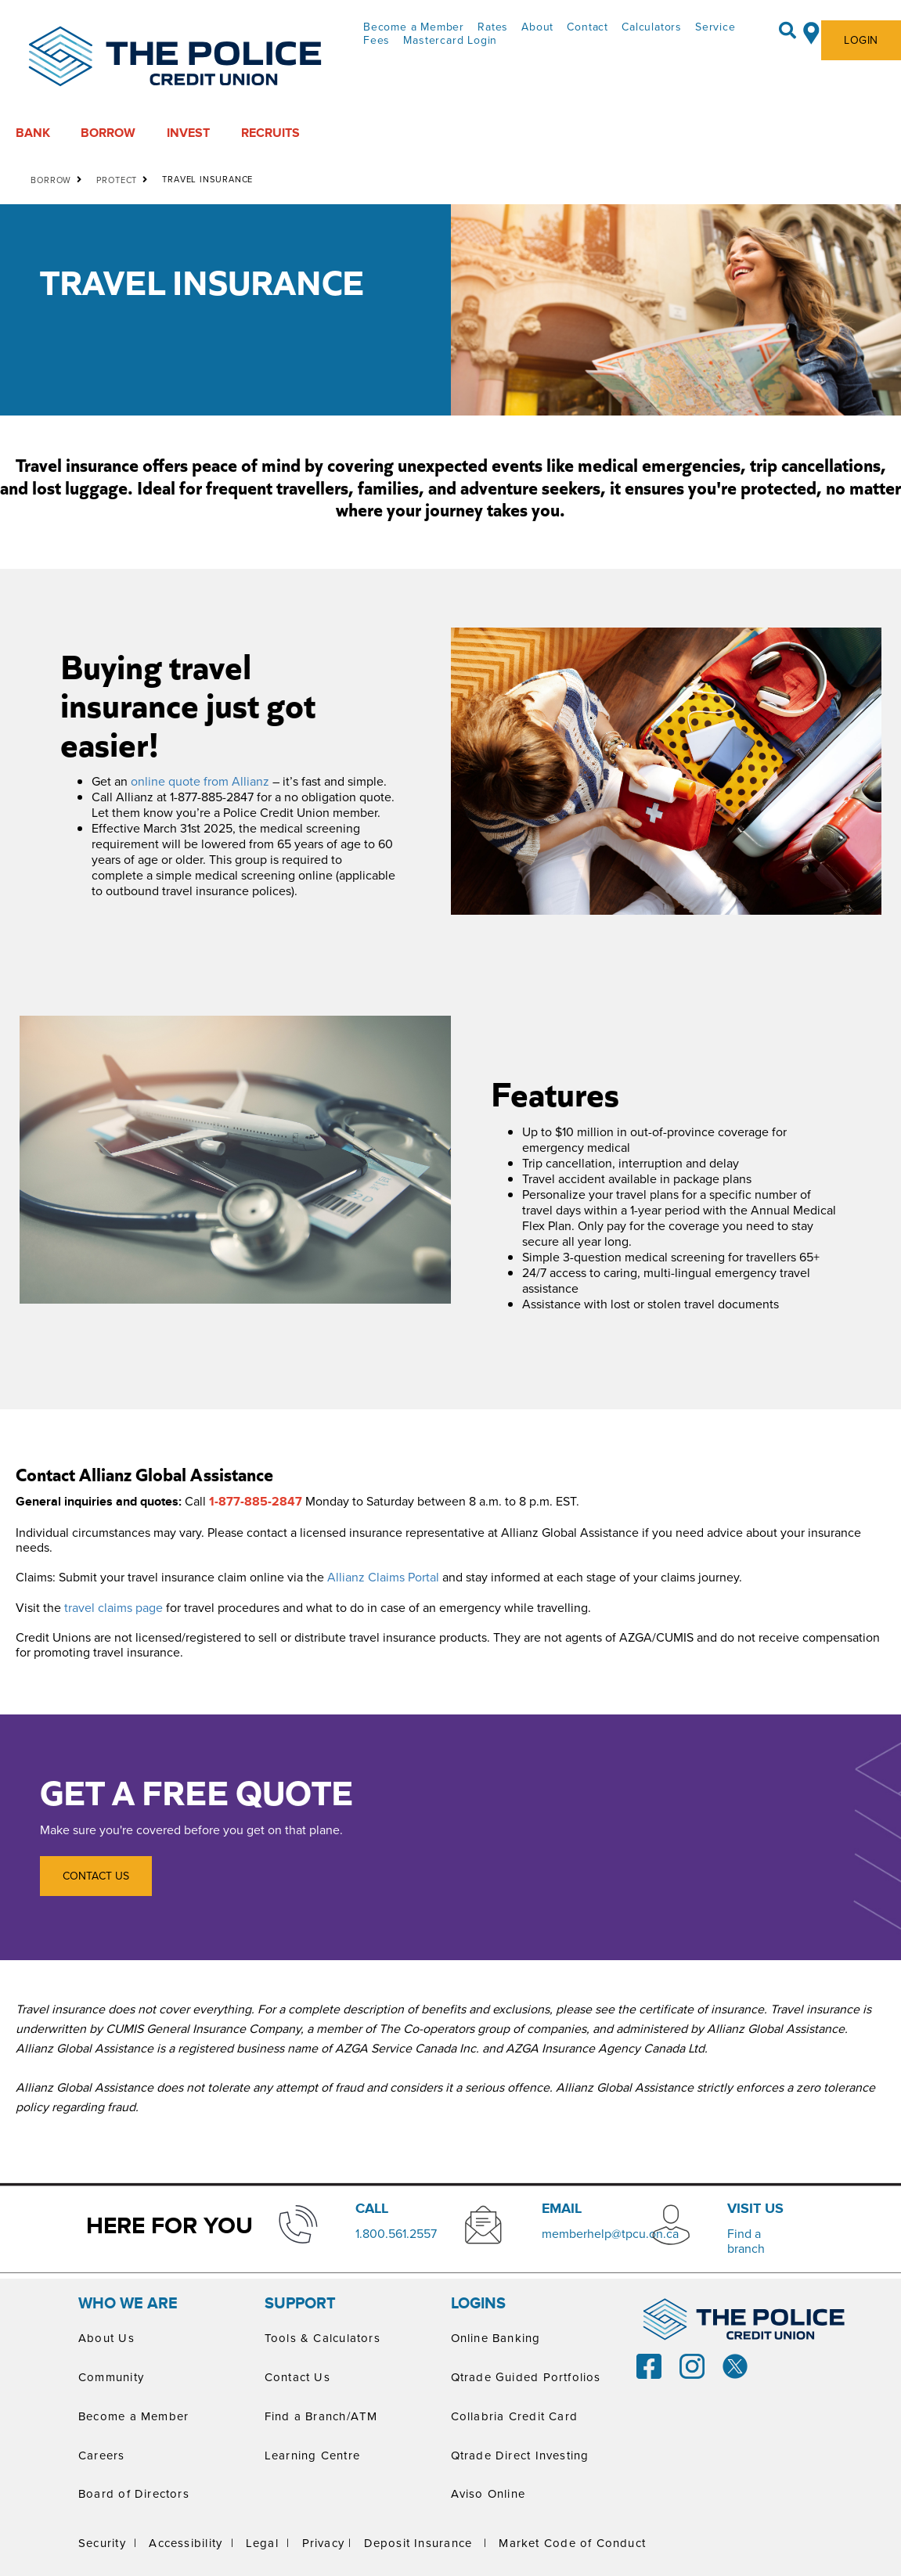 The width and height of the screenshot is (901, 2576). What do you see at coordinates (413, 26) in the screenshot?
I see `Become a Member` at bounding box center [413, 26].